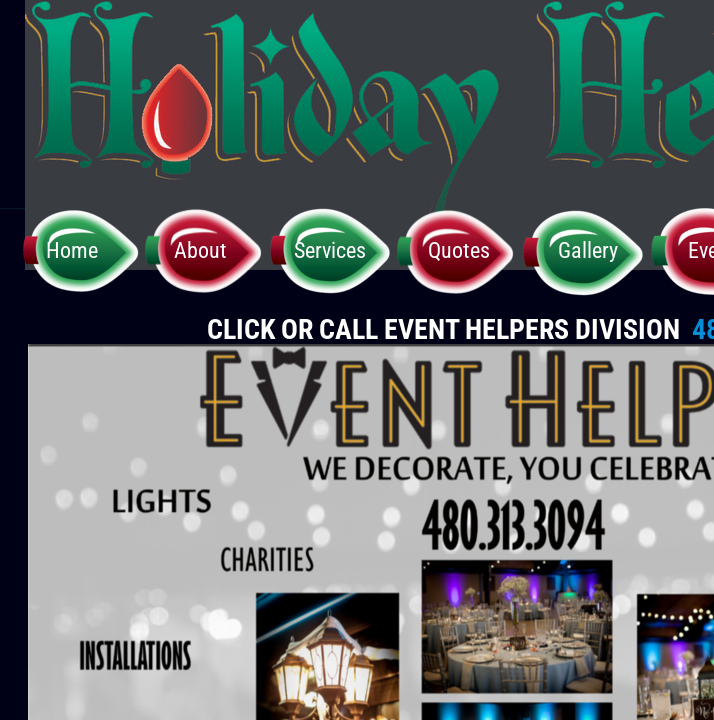 The image size is (714, 720). What do you see at coordinates (330, 250) in the screenshot?
I see `Services` at bounding box center [330, 250].